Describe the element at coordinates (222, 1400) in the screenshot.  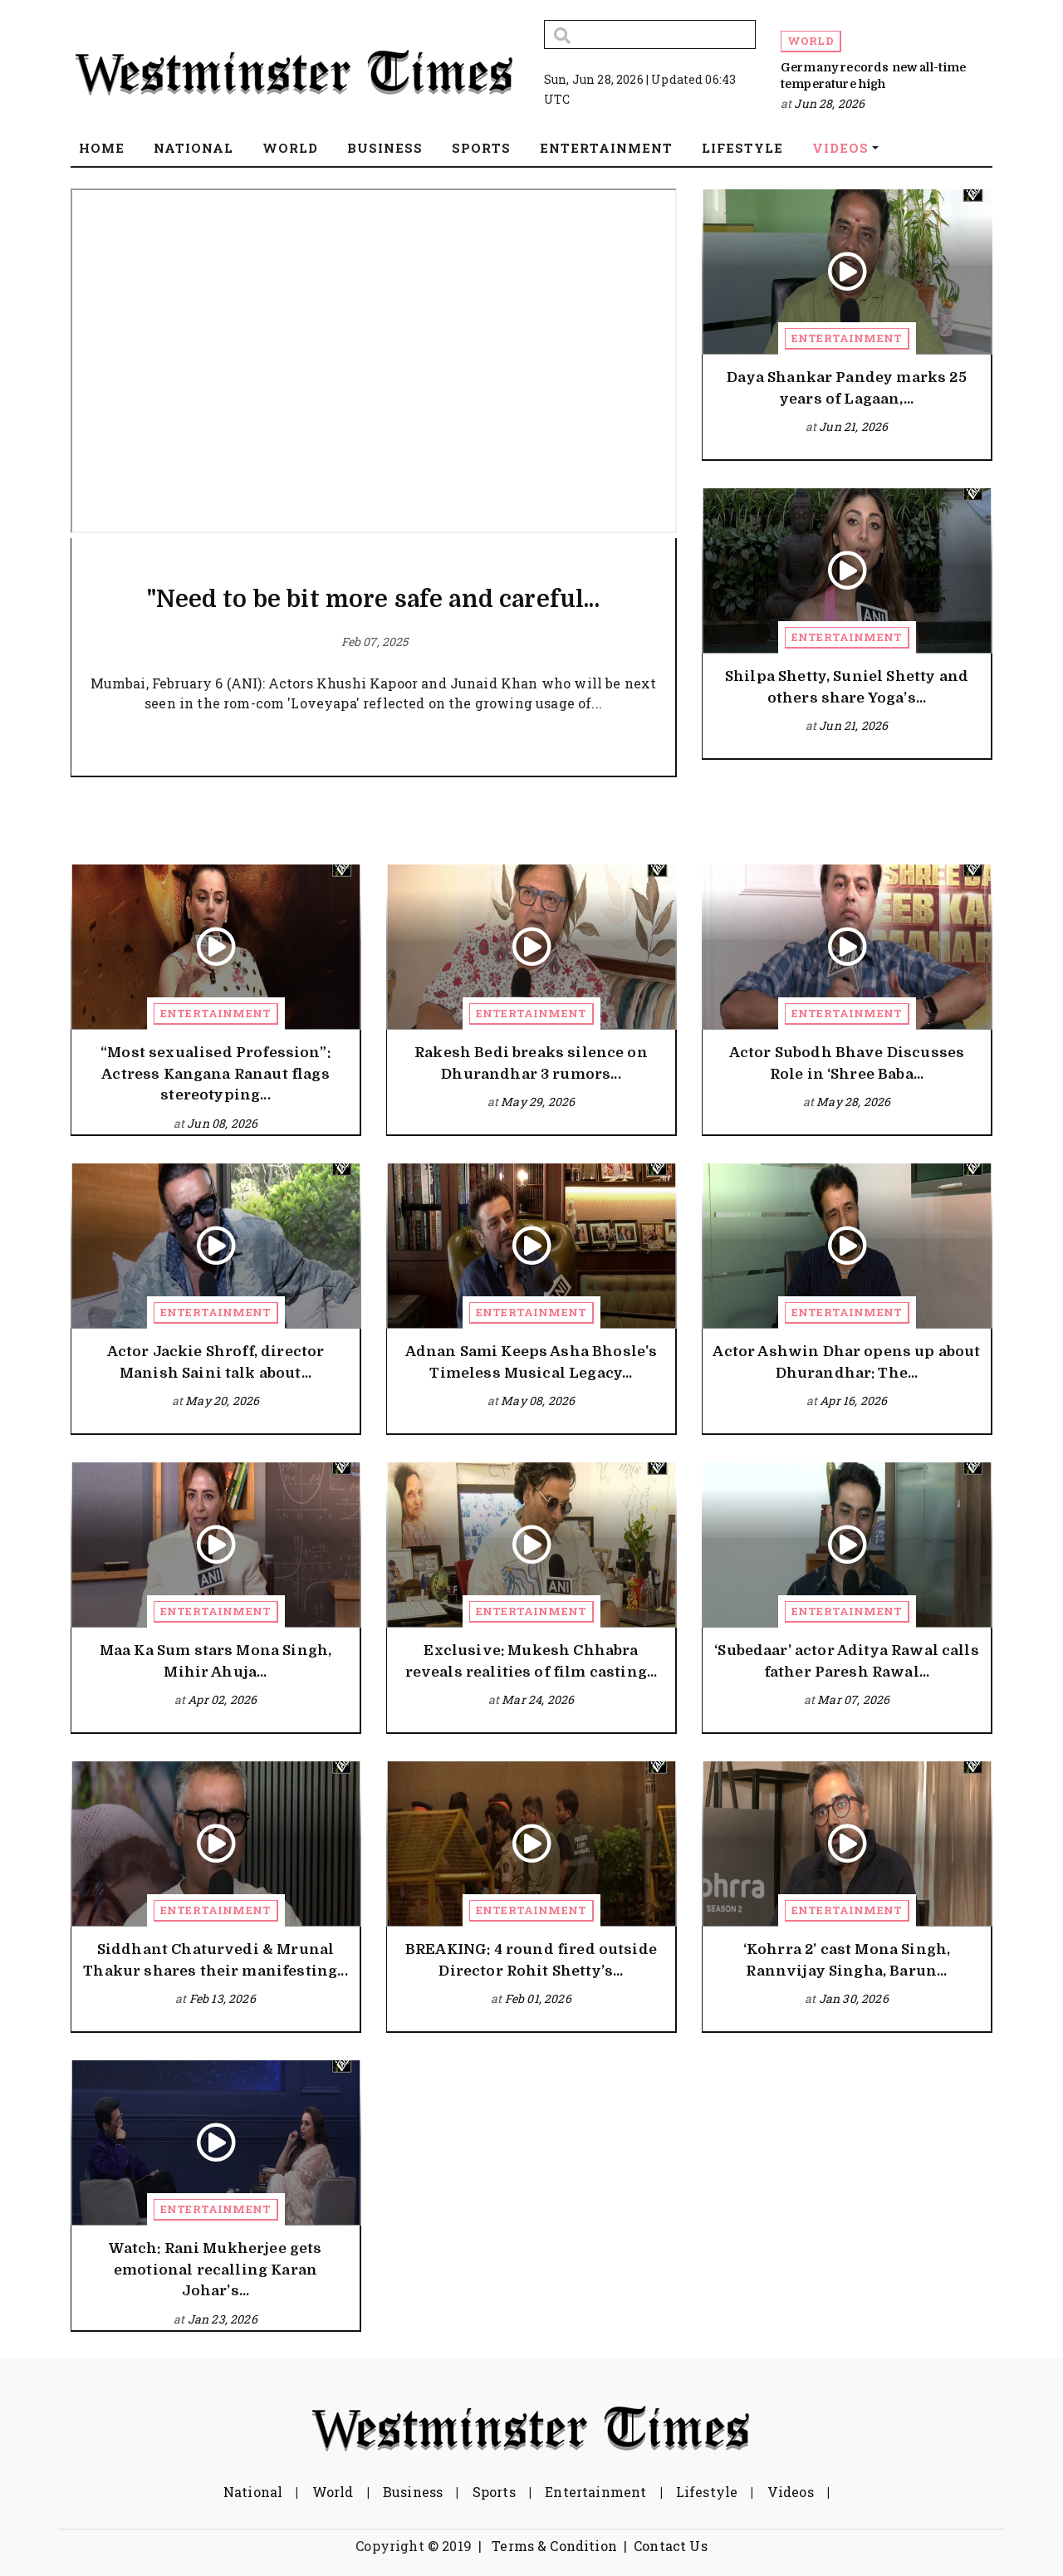
I see `May 20, 2026` at that location.